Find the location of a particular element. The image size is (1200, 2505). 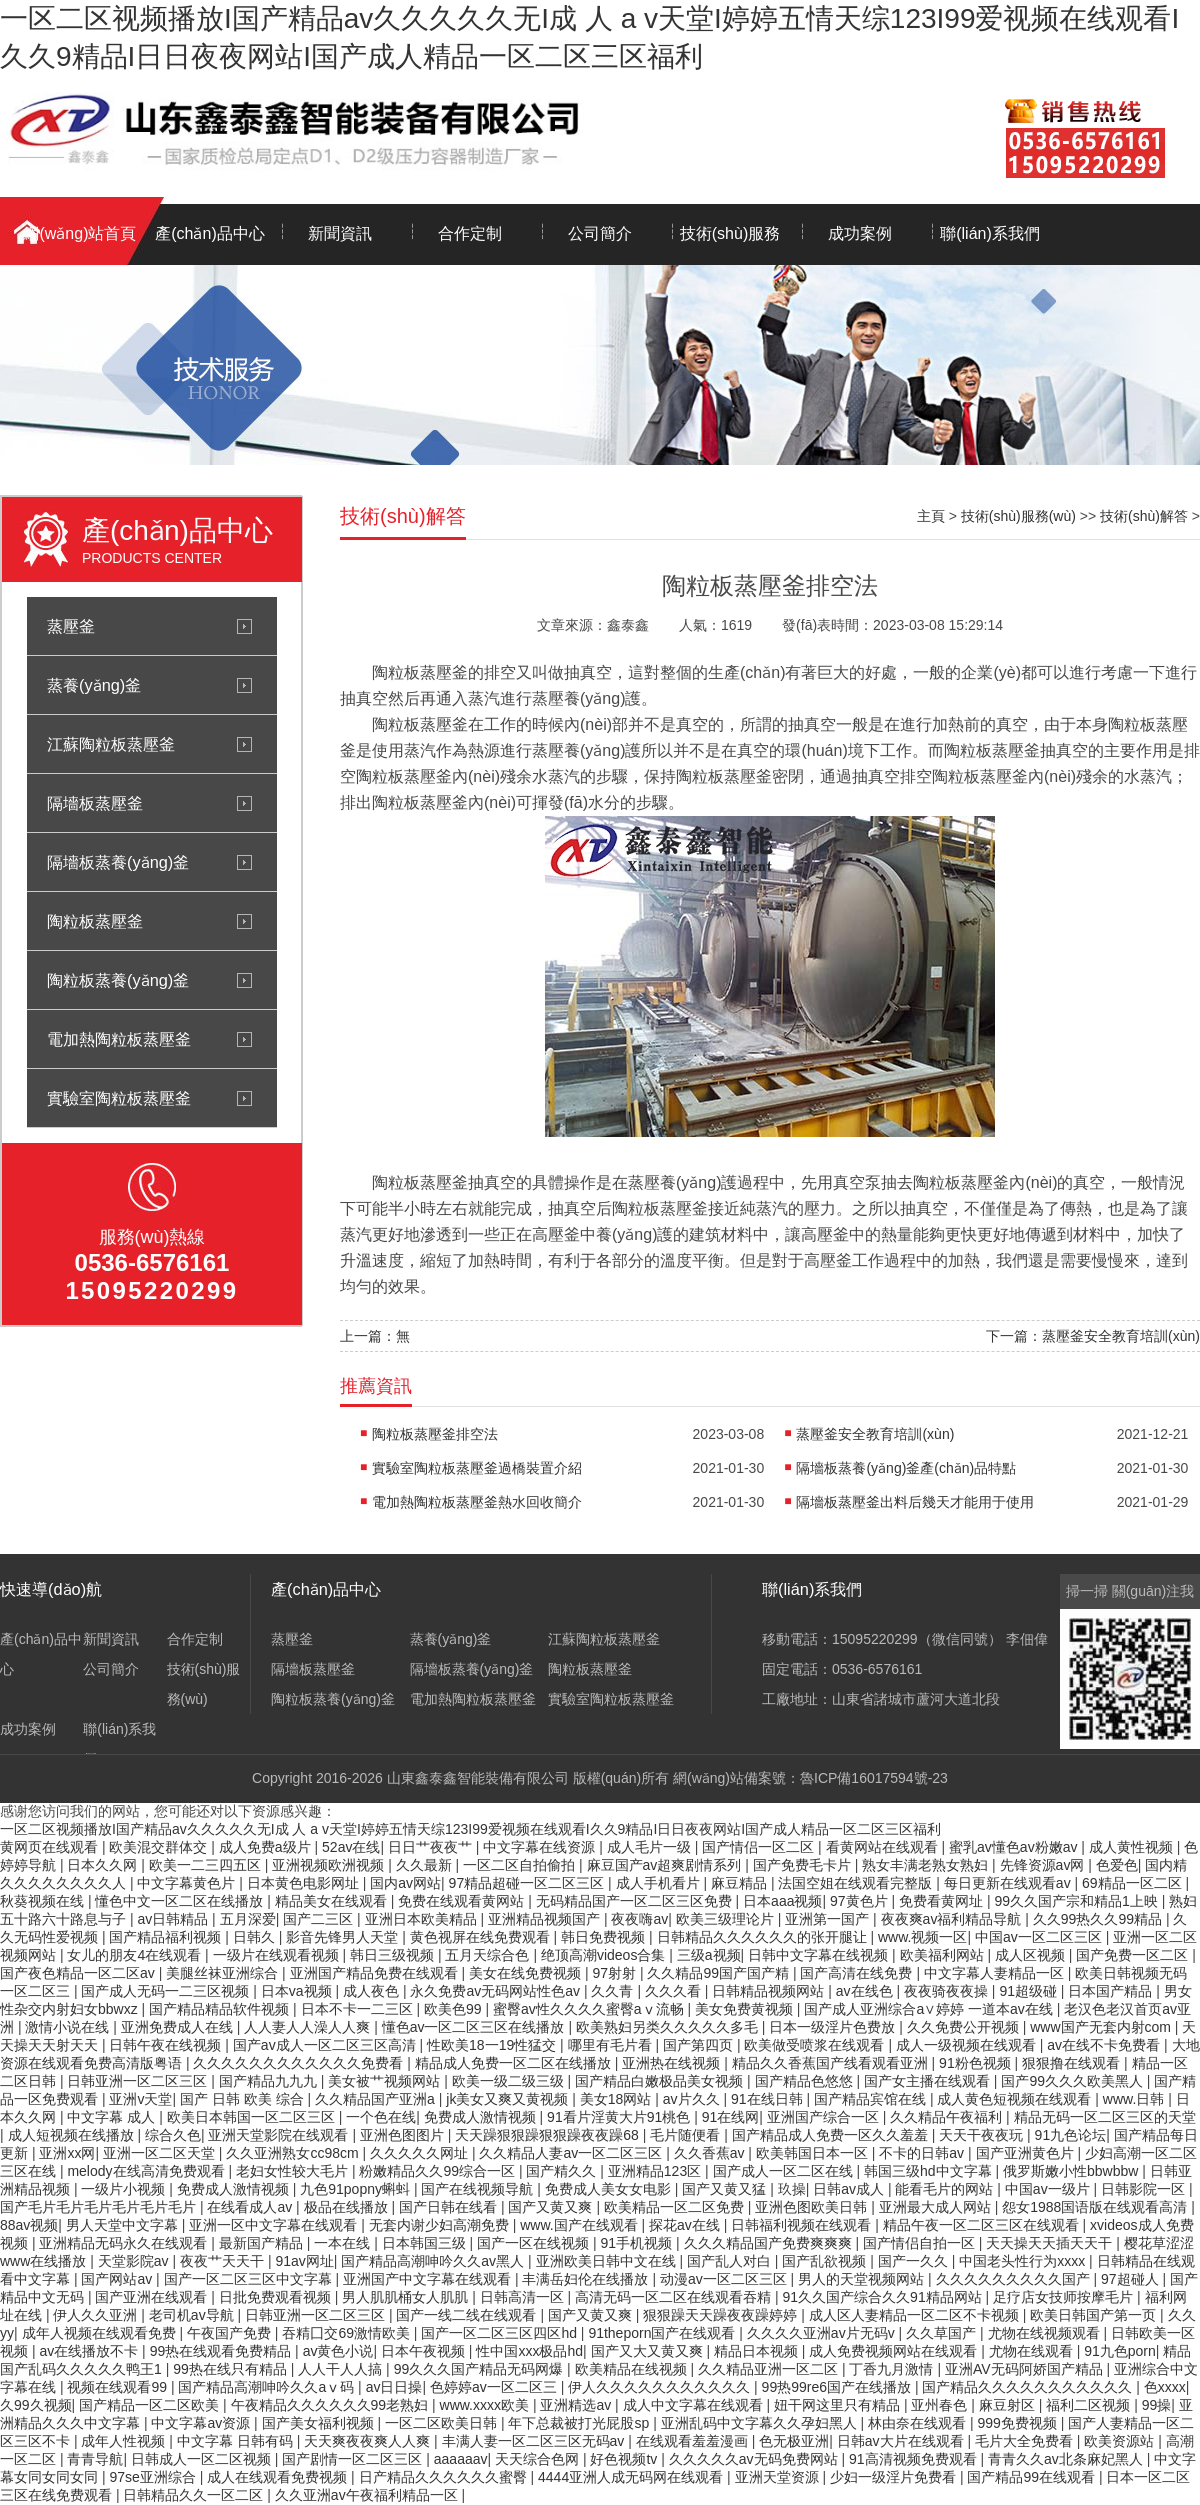

国产免费一区二区 is located at coordinates (1134, 1955).